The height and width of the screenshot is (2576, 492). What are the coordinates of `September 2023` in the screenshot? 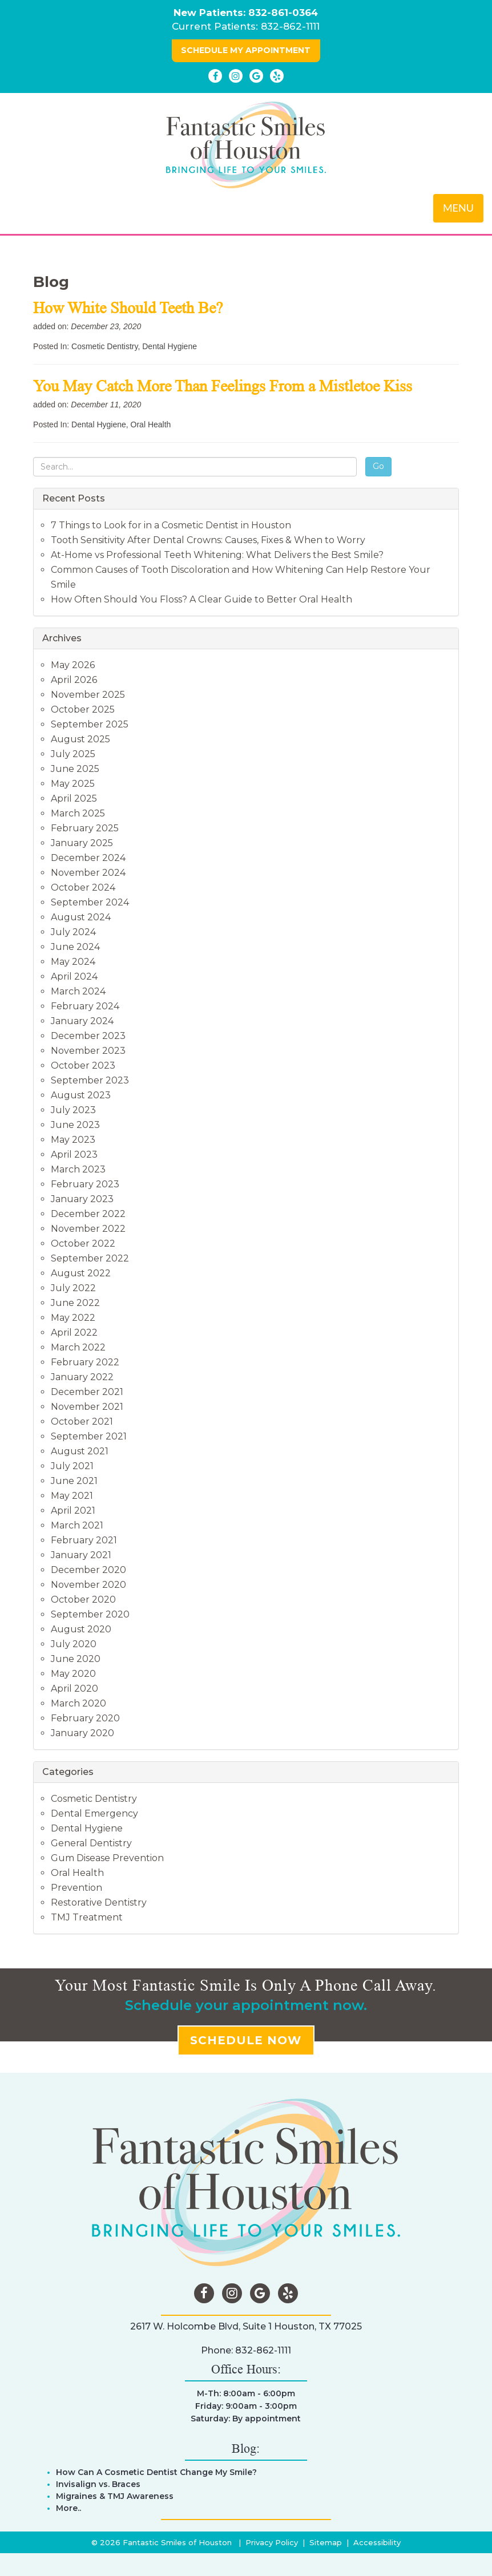 It's located at (90, 1080).